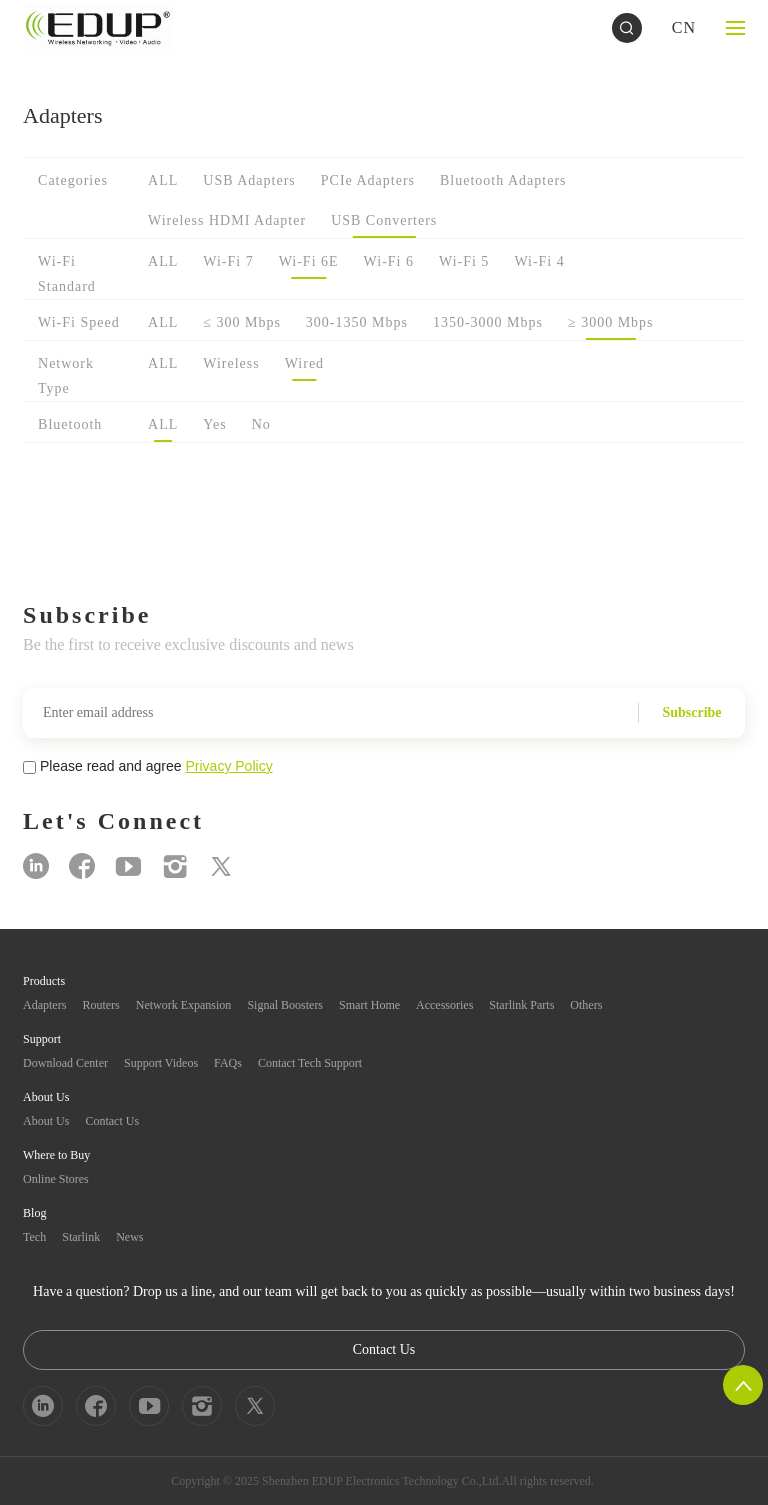 This screenshot has width=768, height=1505. I want to click on ≤ 300 Mbps, so click(242, 322).